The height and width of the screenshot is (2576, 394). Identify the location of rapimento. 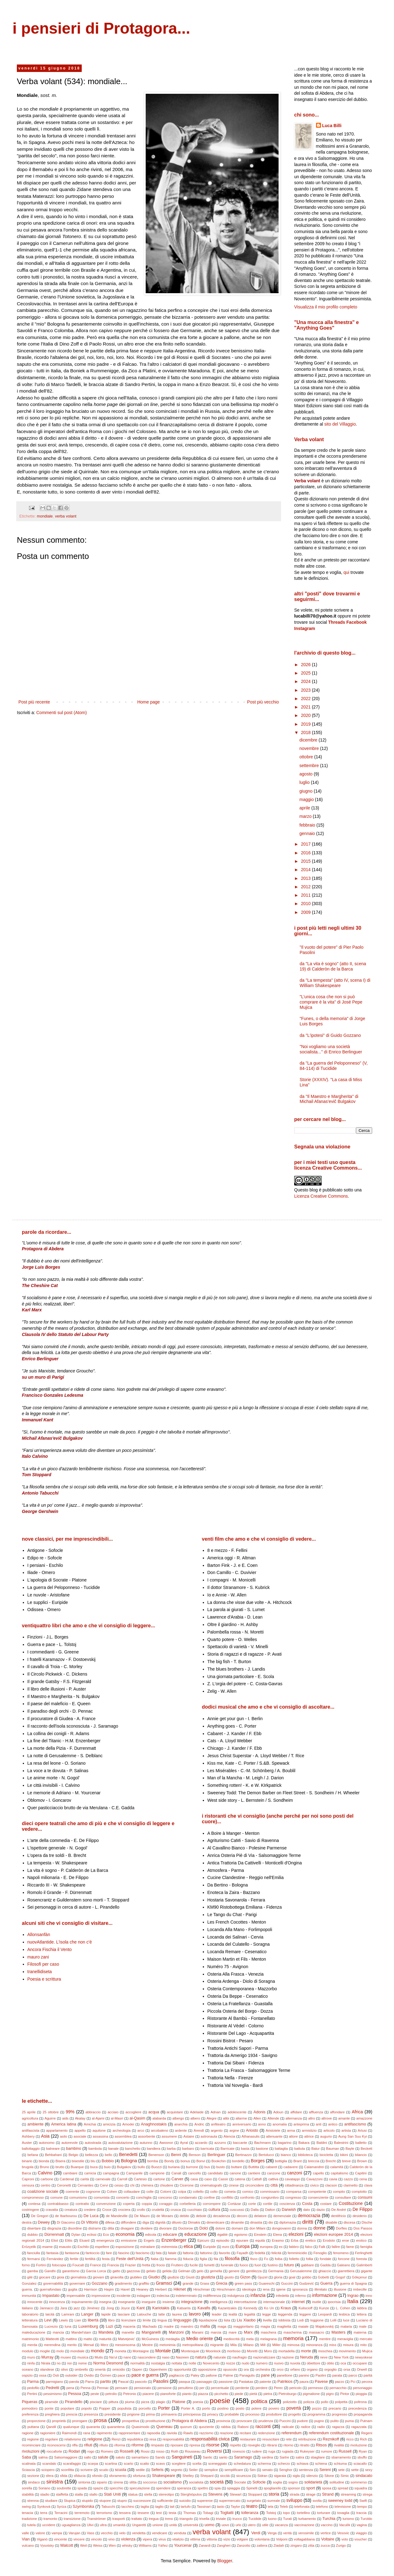
(104, 2433).